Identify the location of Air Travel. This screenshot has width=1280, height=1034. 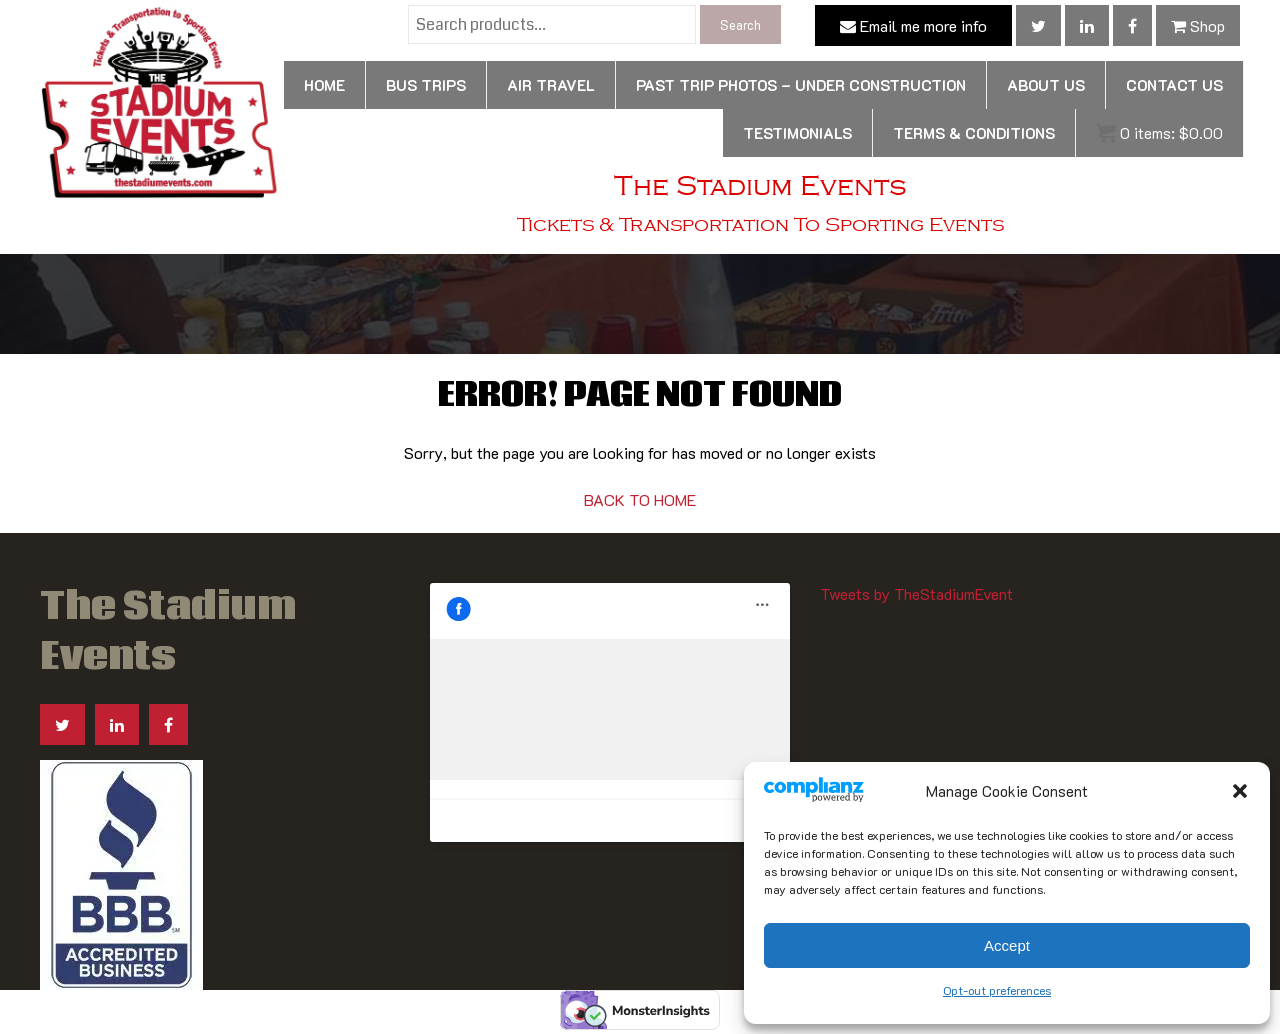
(551, 85).